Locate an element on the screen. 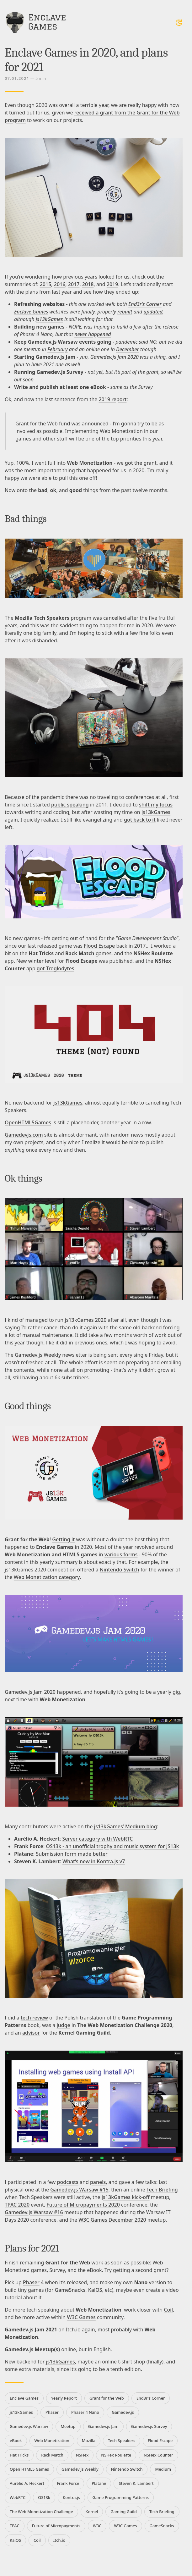  rebuilt is located at coordinates (124, 311).